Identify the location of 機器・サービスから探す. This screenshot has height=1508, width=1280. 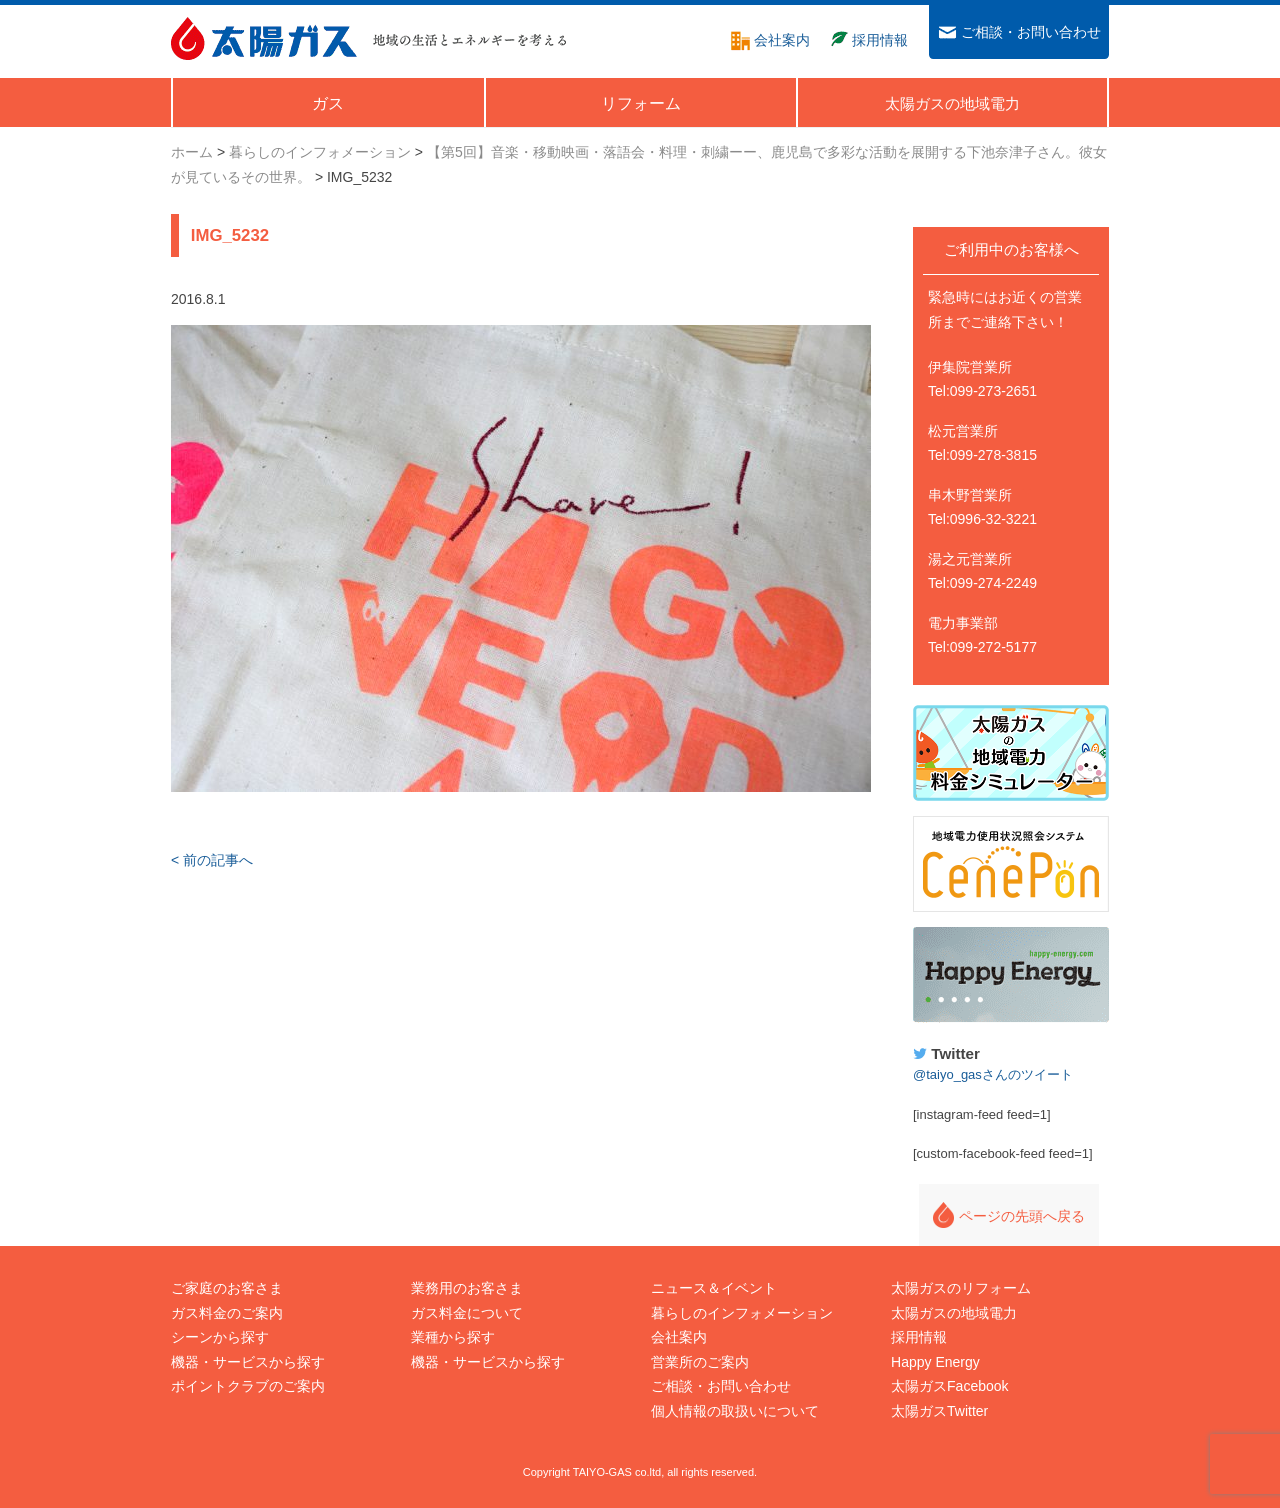
(248, 1362).